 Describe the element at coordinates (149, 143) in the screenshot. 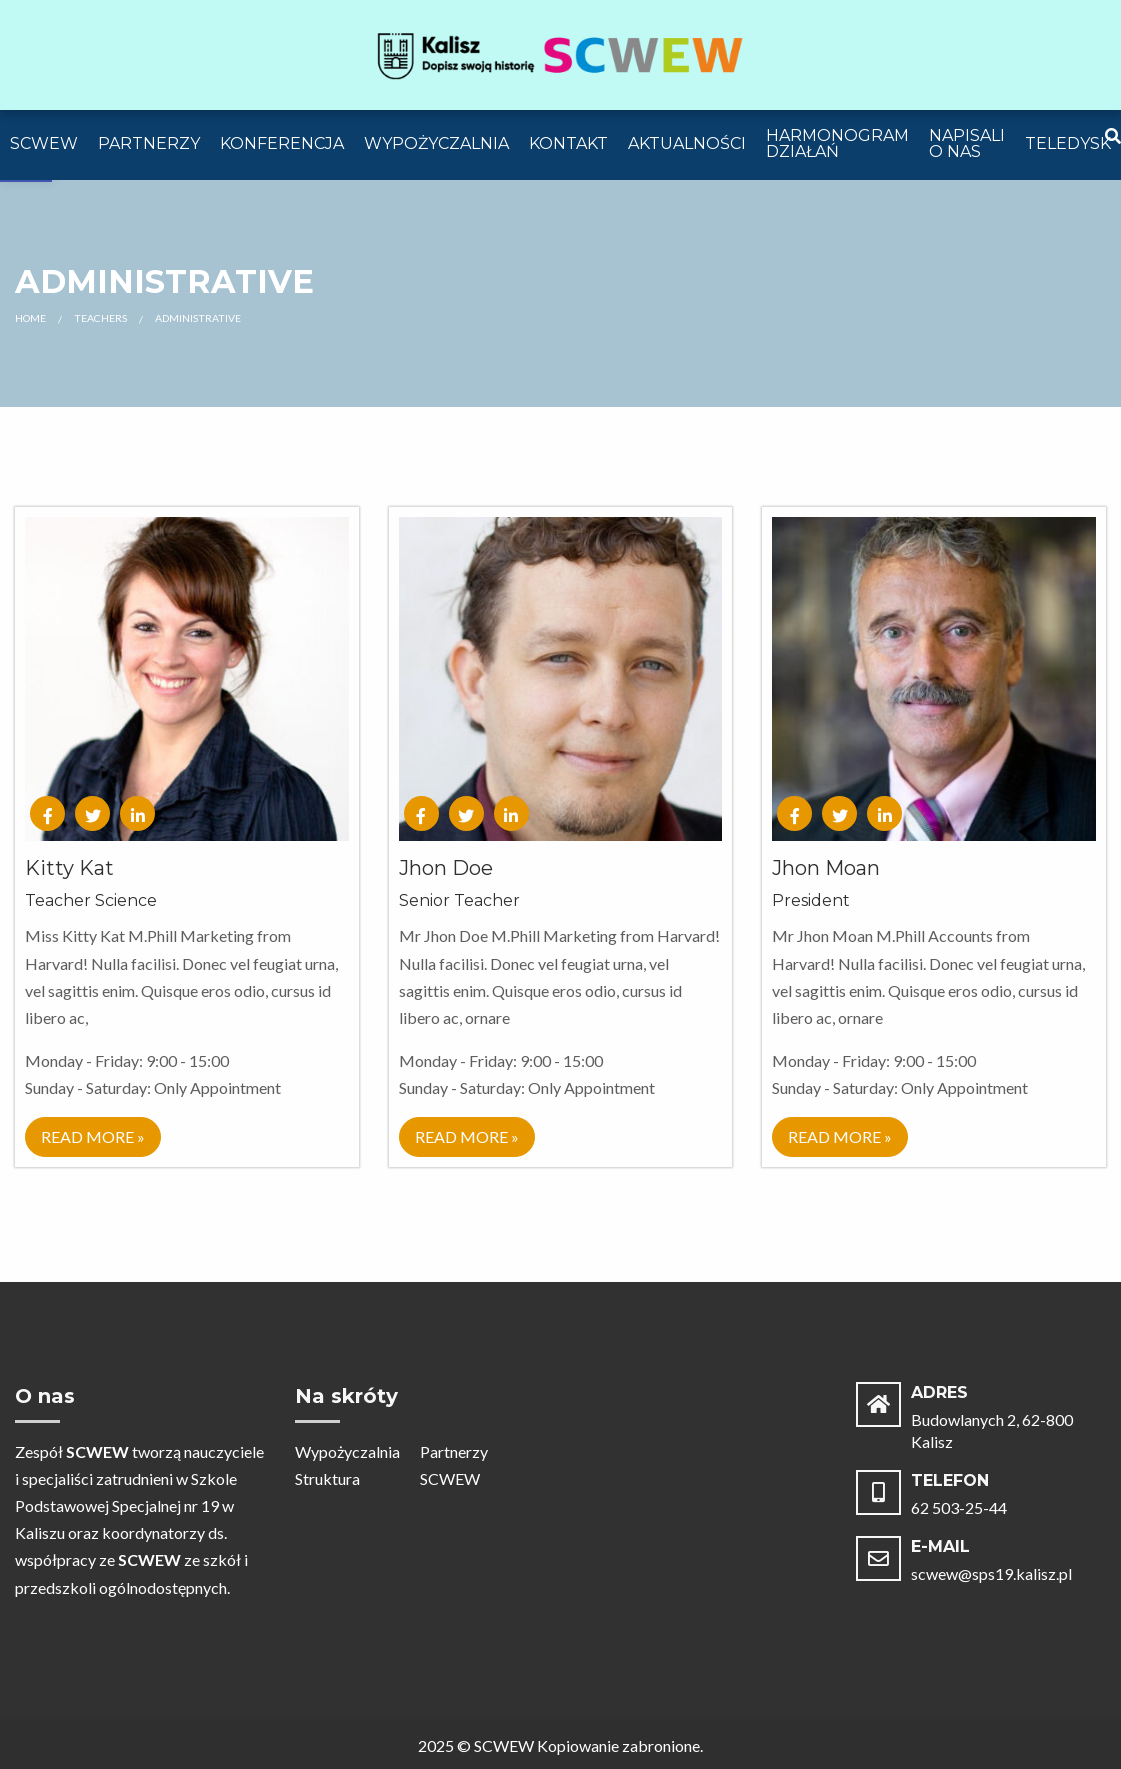

I see `Partnerzy [link]` at that location.